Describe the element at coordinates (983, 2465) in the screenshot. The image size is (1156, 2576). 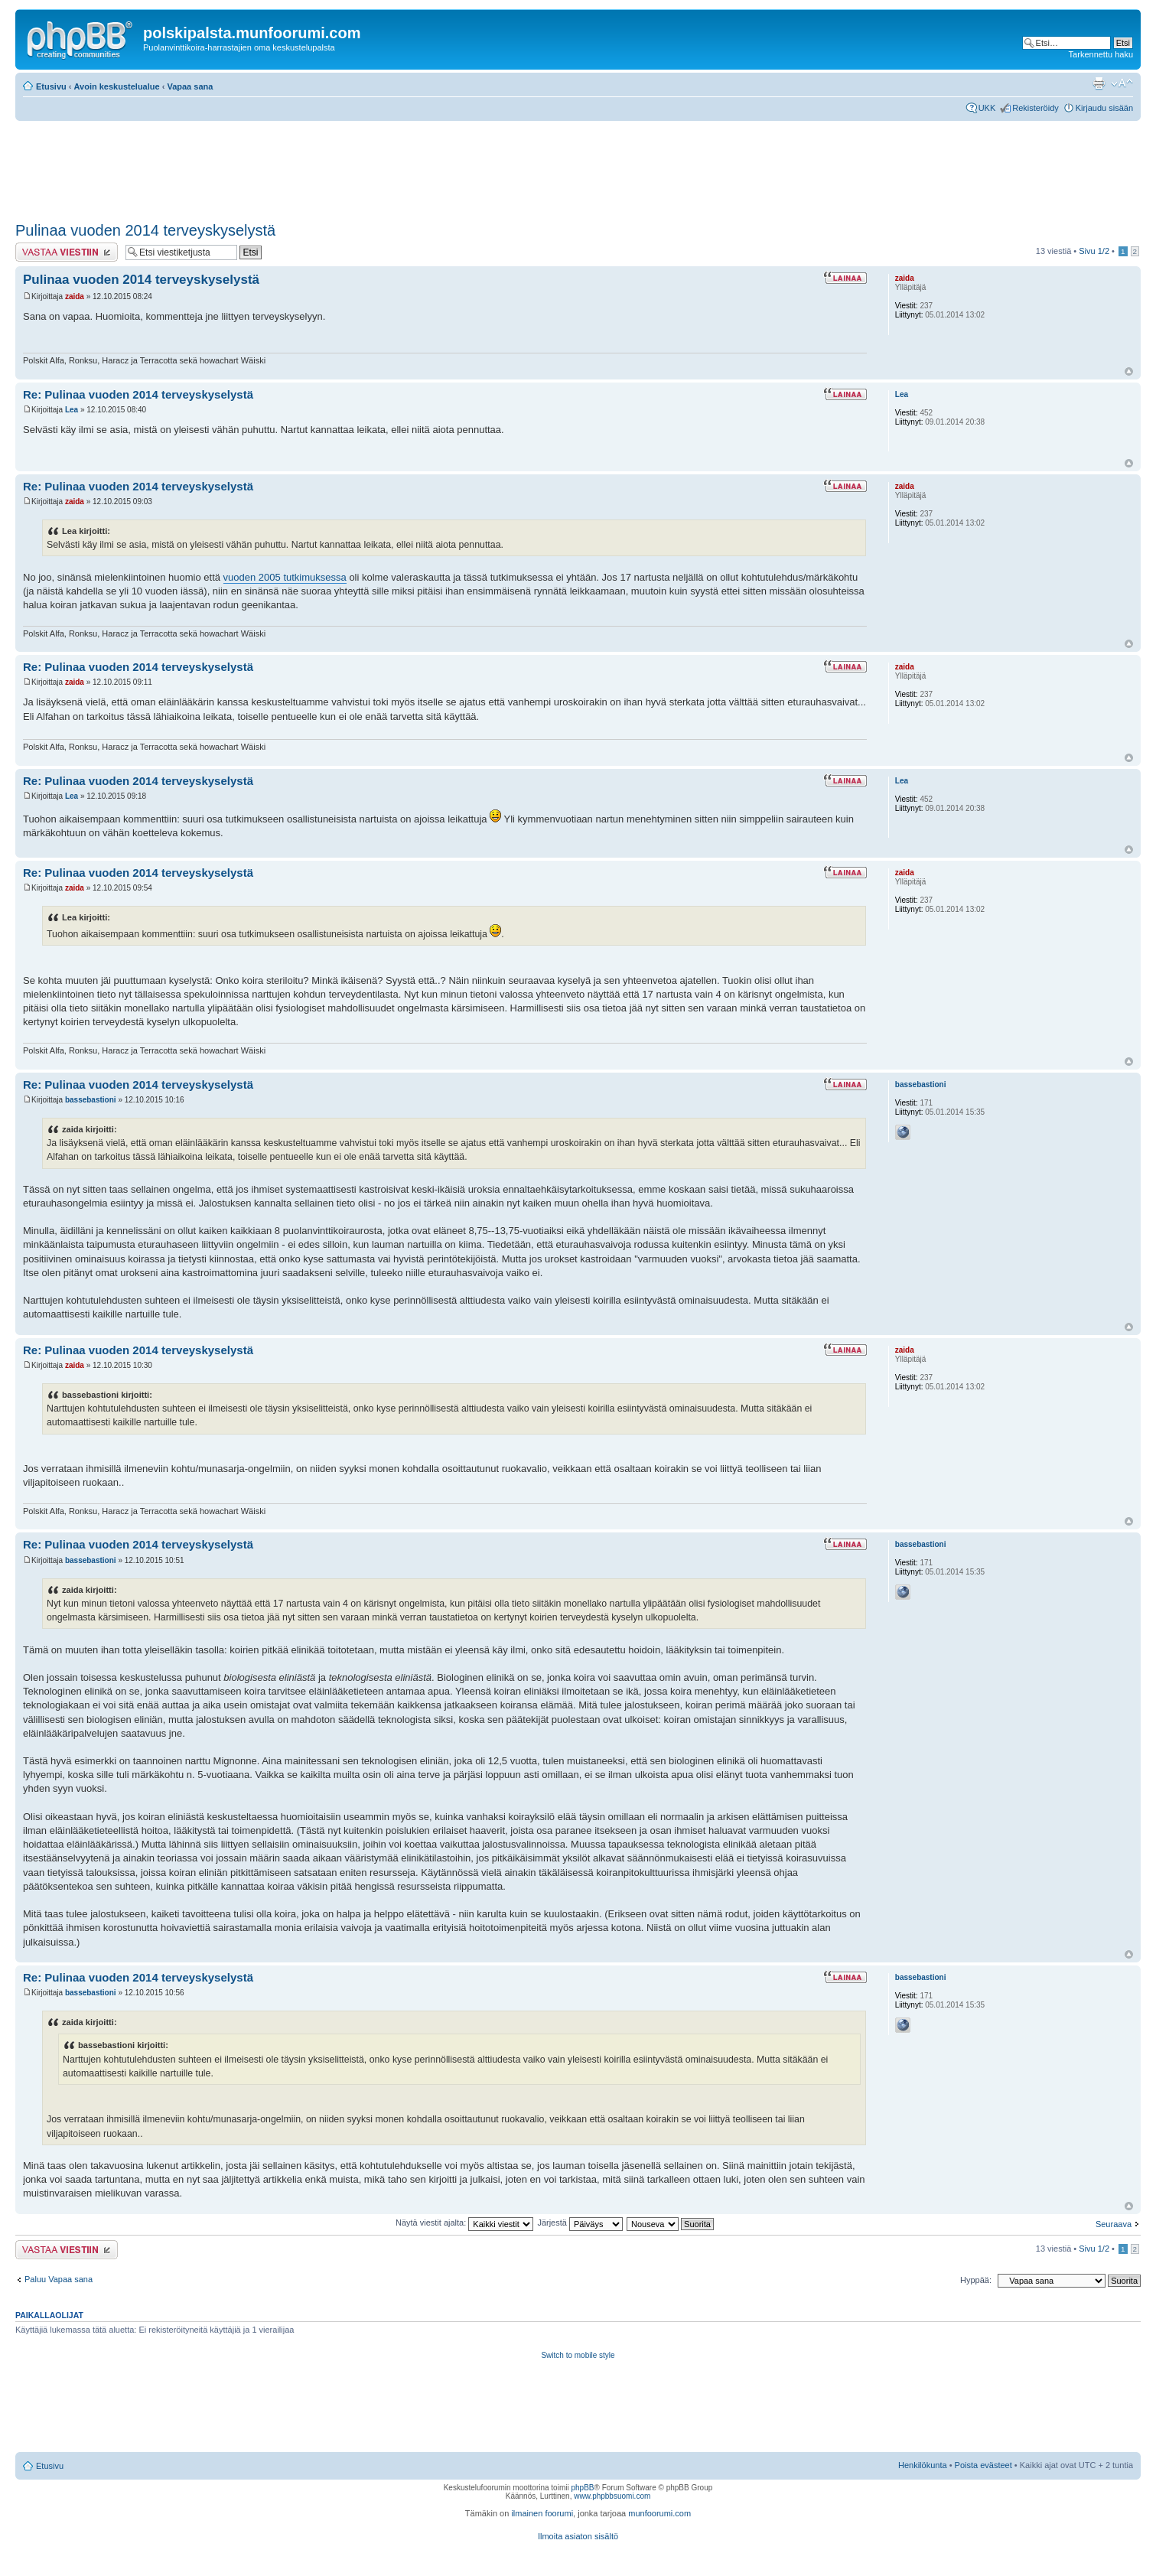
I see `Poista evästeet` at that location.